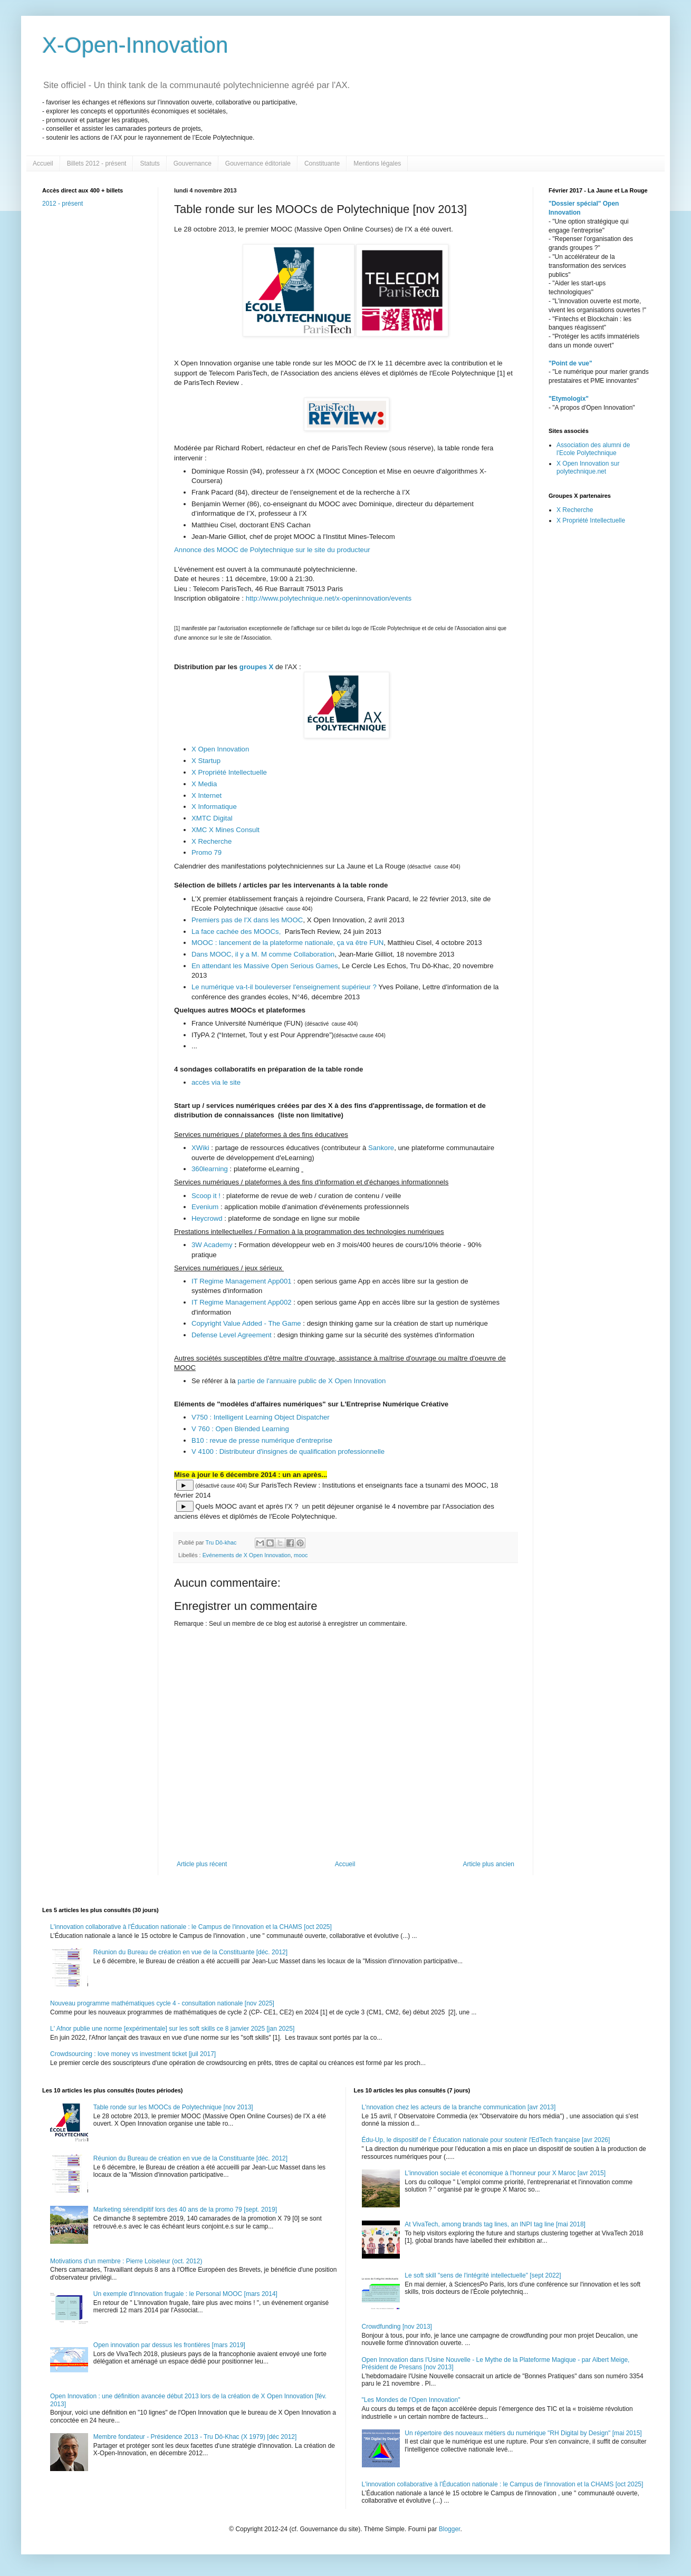 Image resolution: width=691 pixels, height=2576 pixels. Describe the element at coordinates (202, 1864) in the screenshot. I see `Article plus récent` at that location.